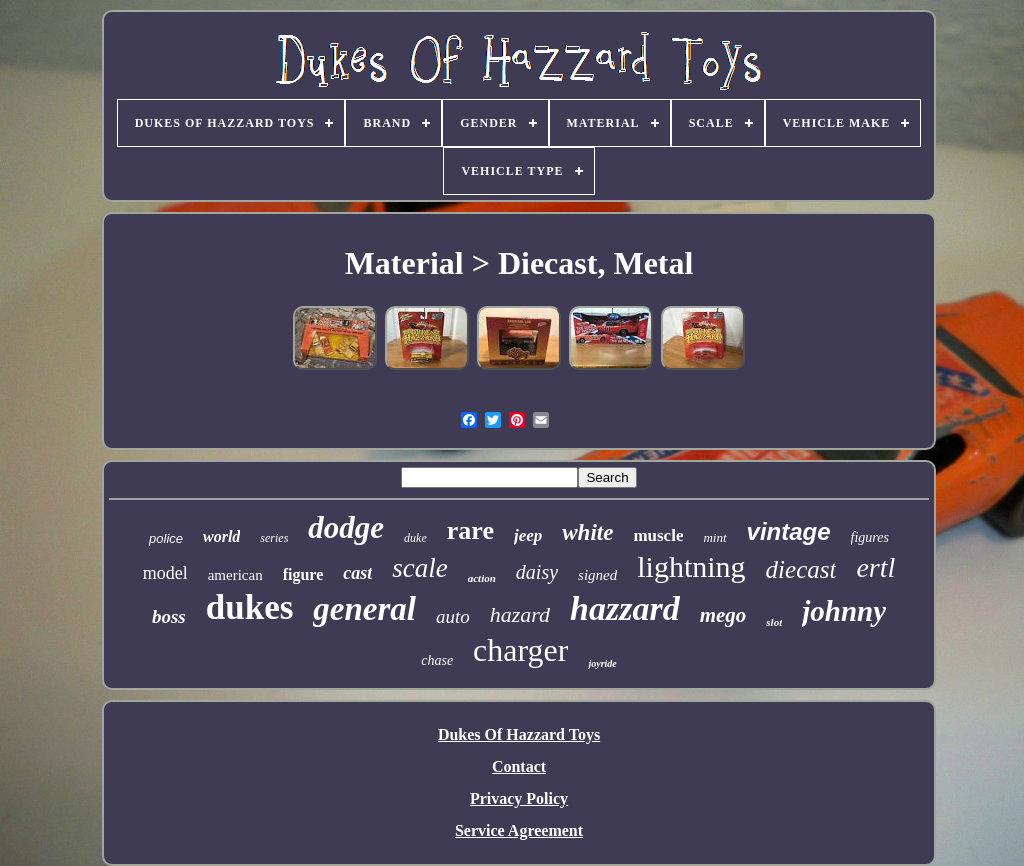 This screenshot has height=866, width=1024. What do you see at coordinates (519, 830) in the screenshot?
I see `Service Agreement` at bounding box center [519, 830].